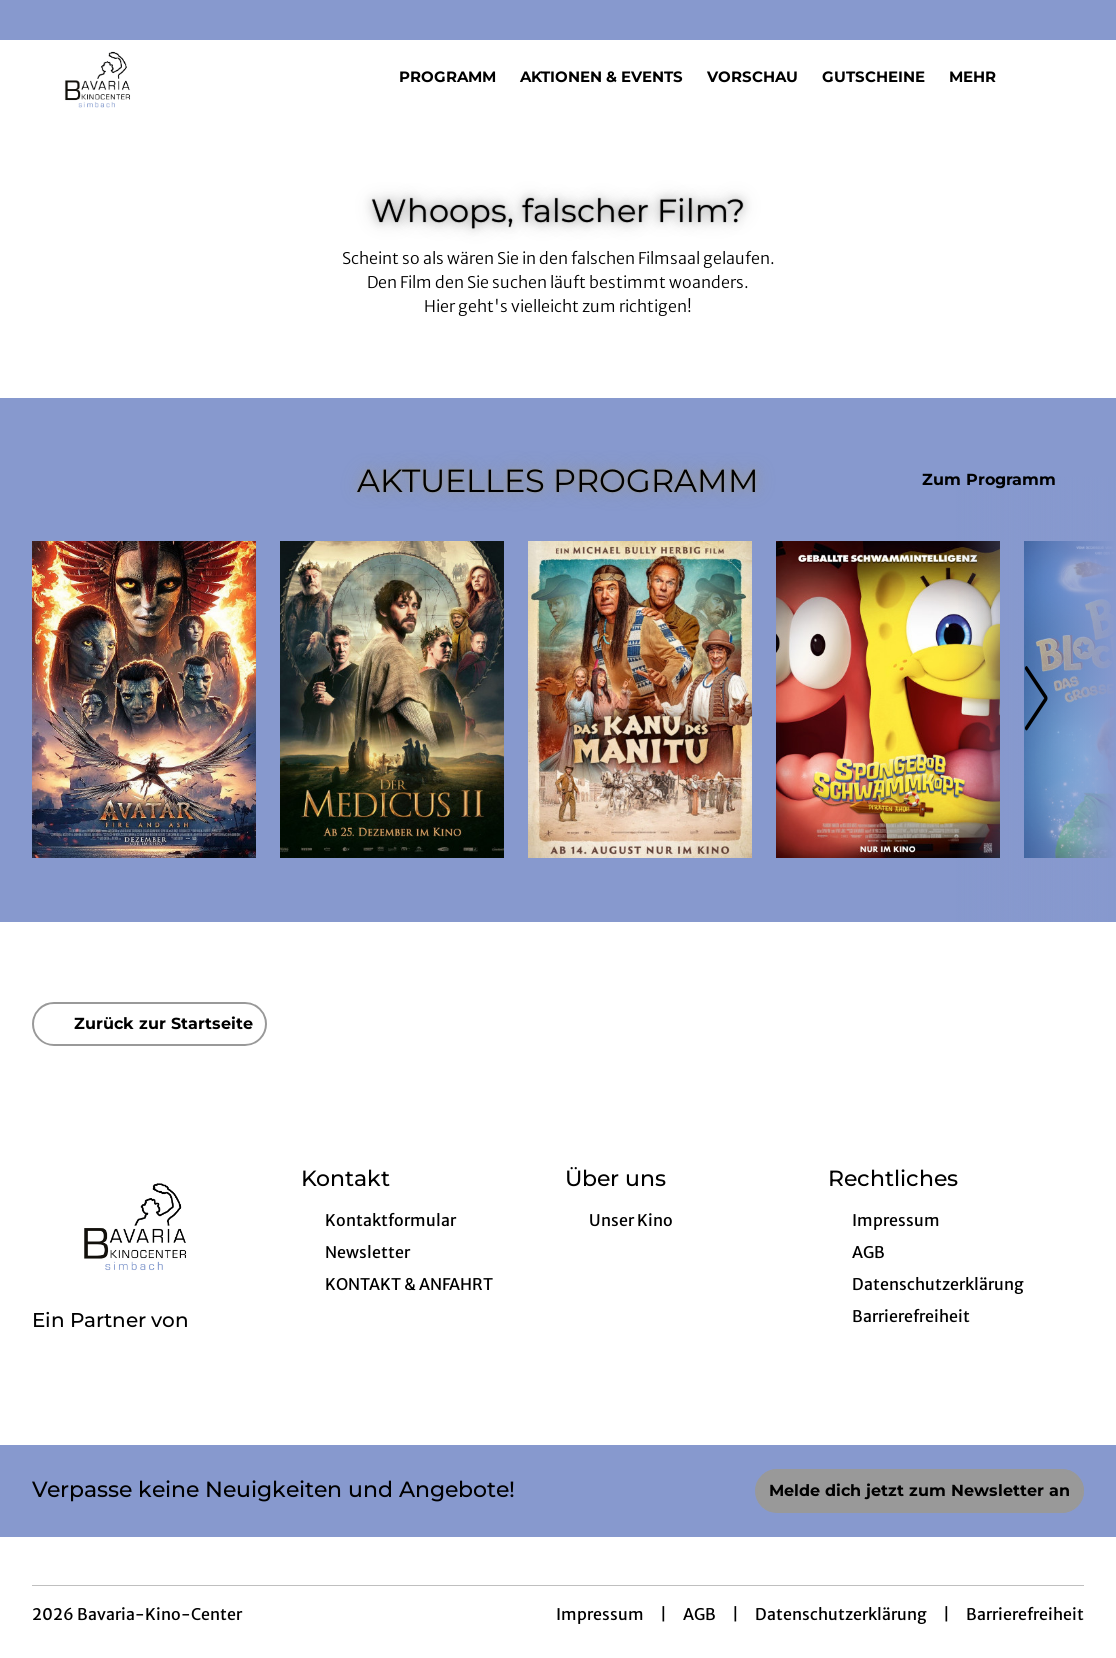 The width and height of the screenshot is (1116, 1658). I want to click on Datenschutzerklärung, so click(841, 1614).